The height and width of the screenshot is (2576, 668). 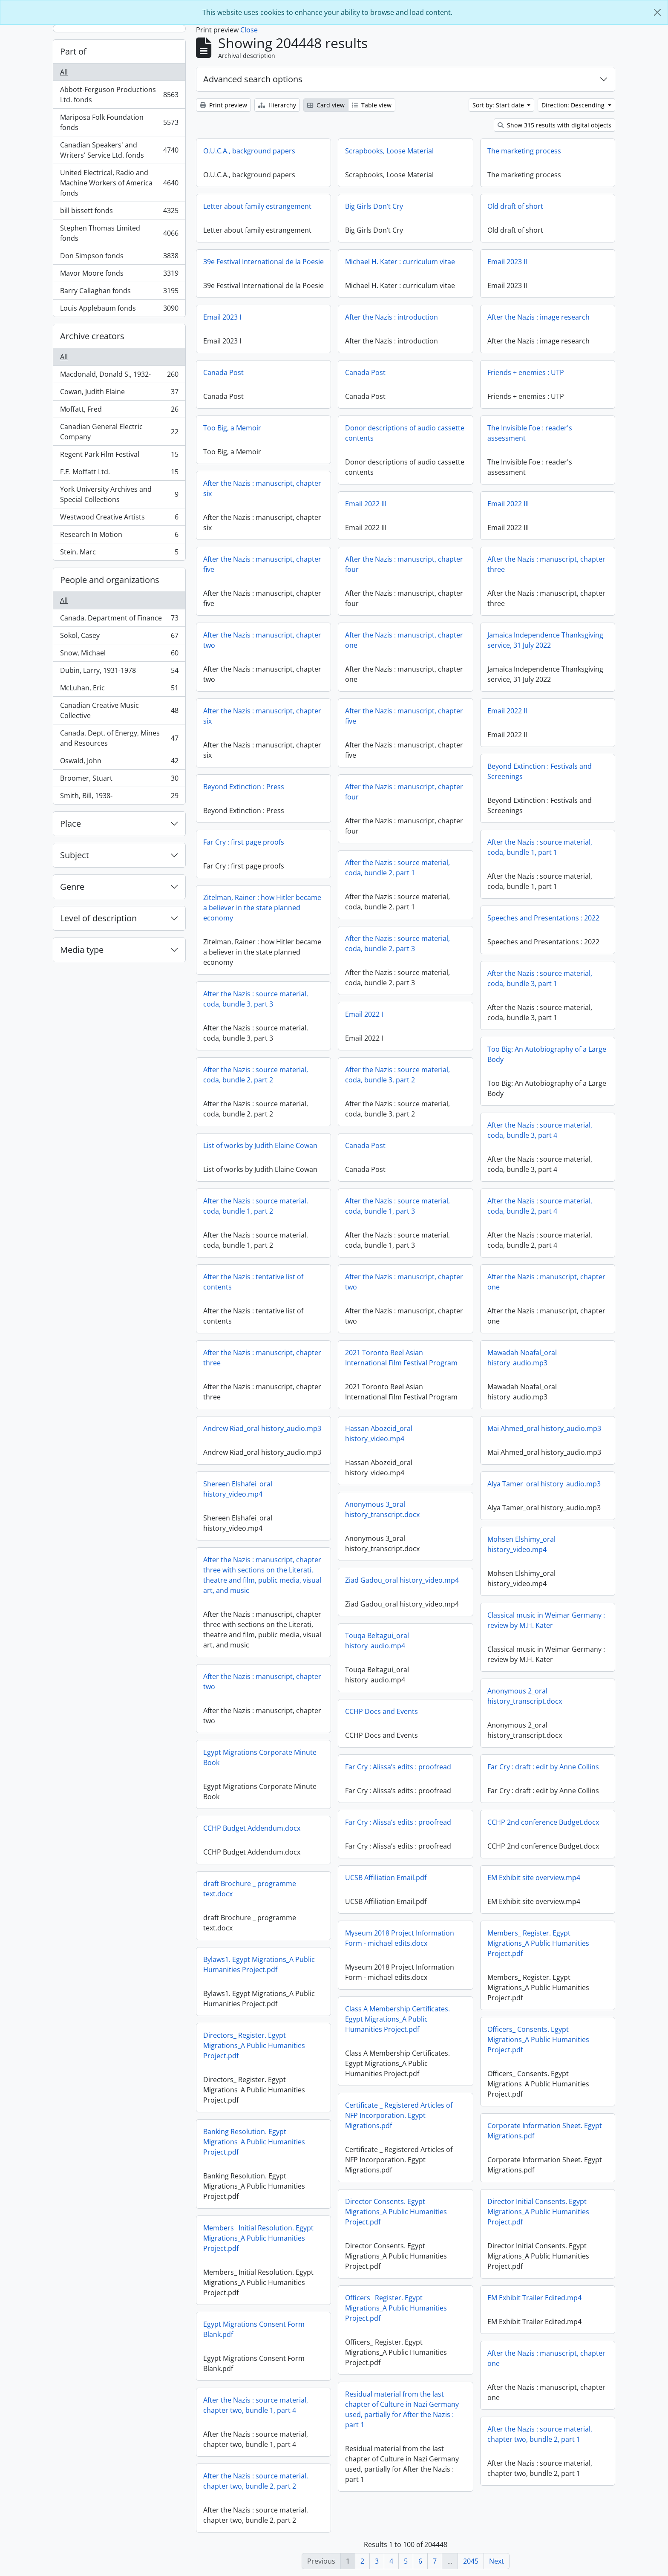 I want to click on Sokol, Casey, so click(x=119, y=637).